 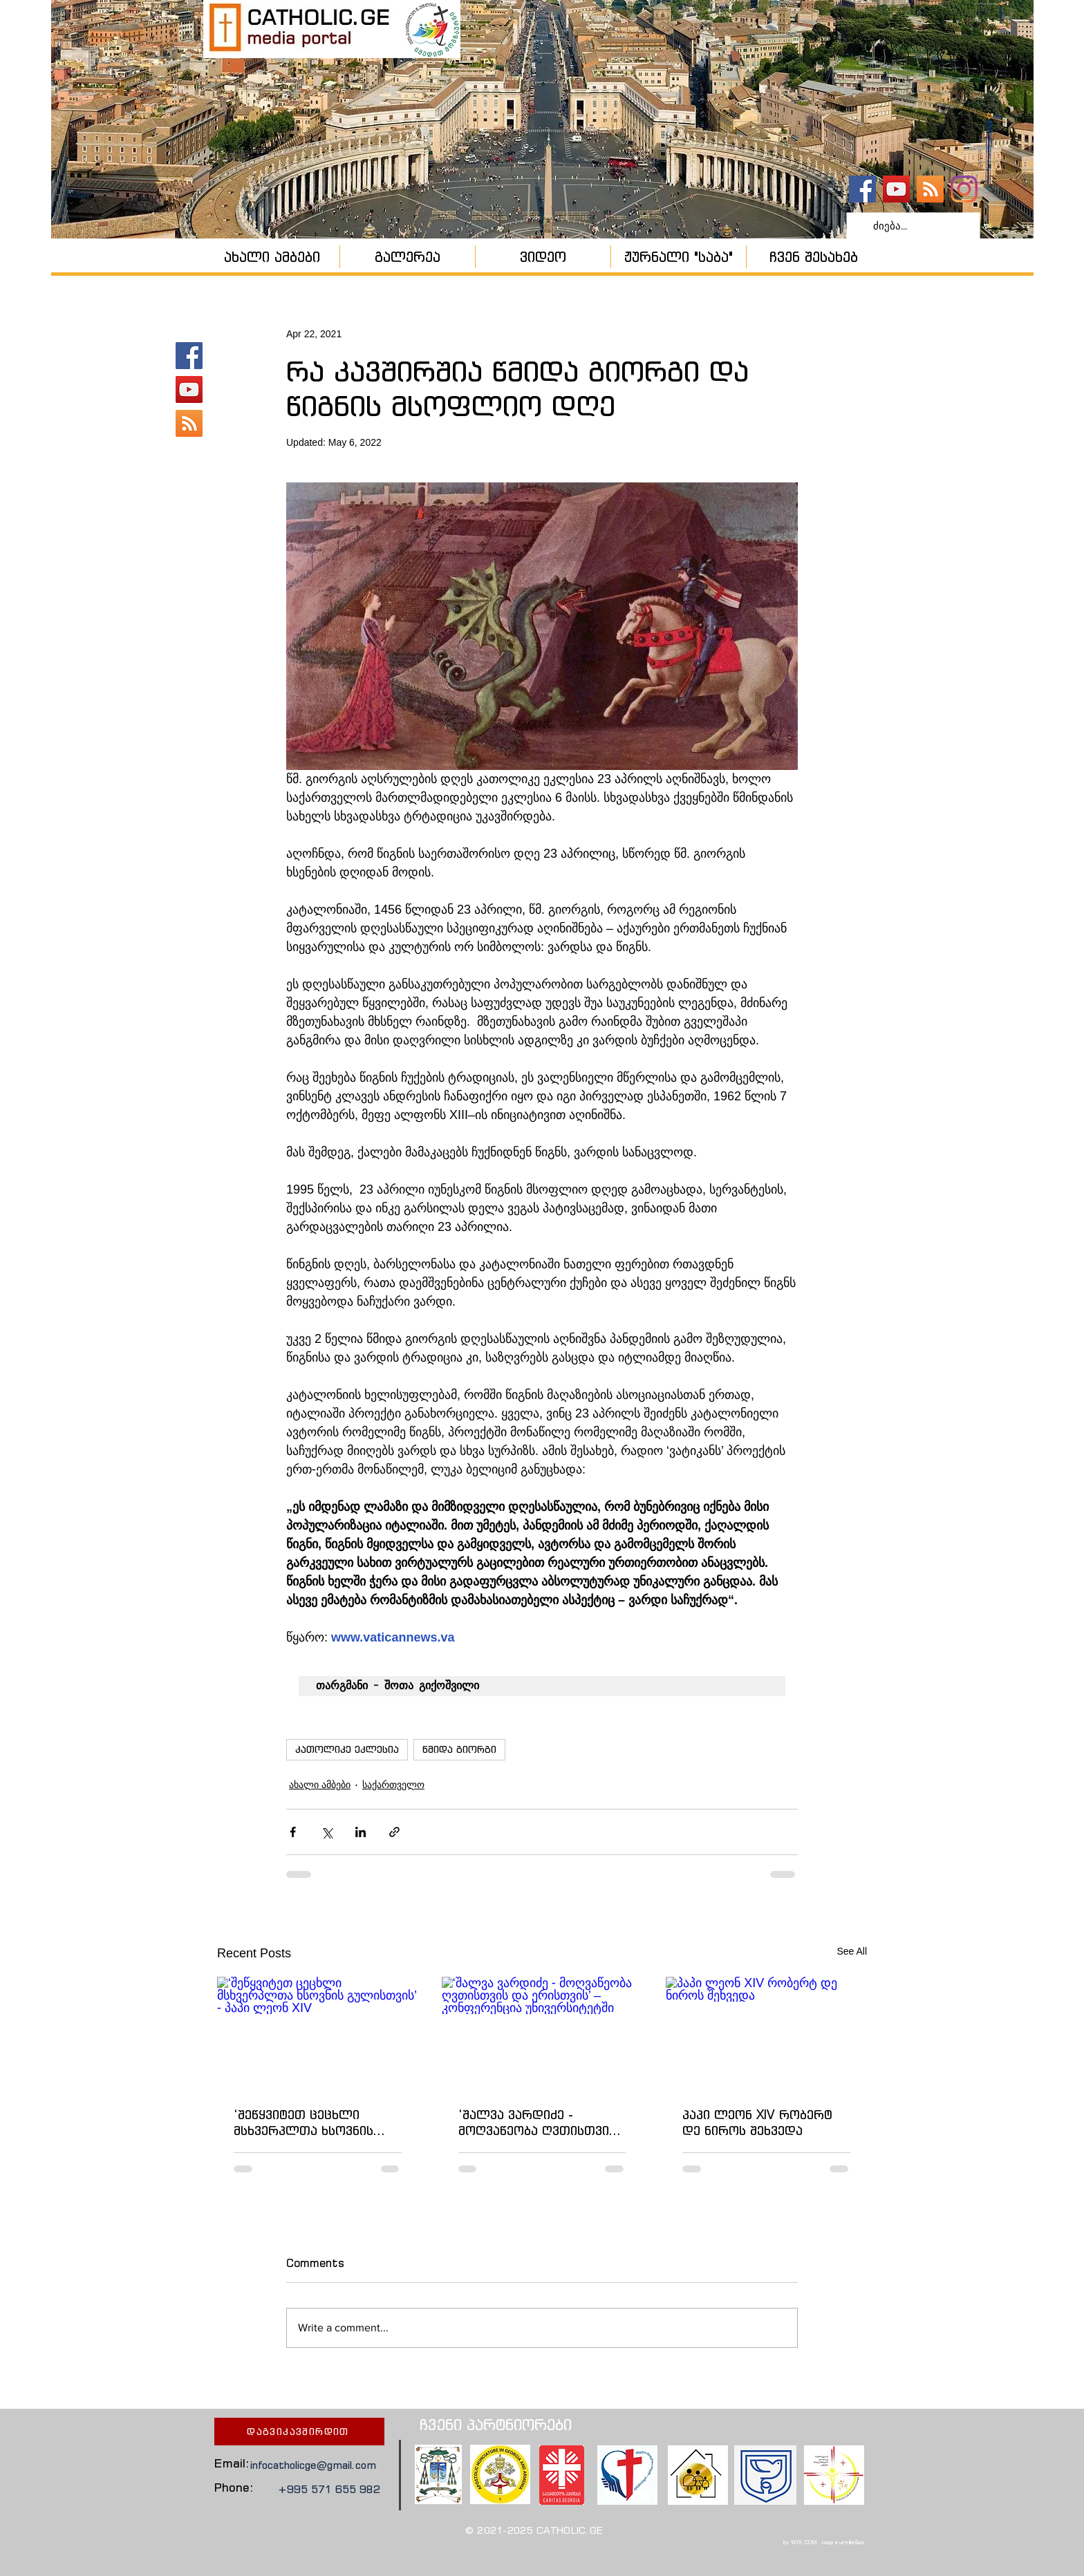 What do you see at coordinates (313, 2465) in the screenshot?
I see `infocatholicge@gmail.com` at bounding box center [313, 2465].